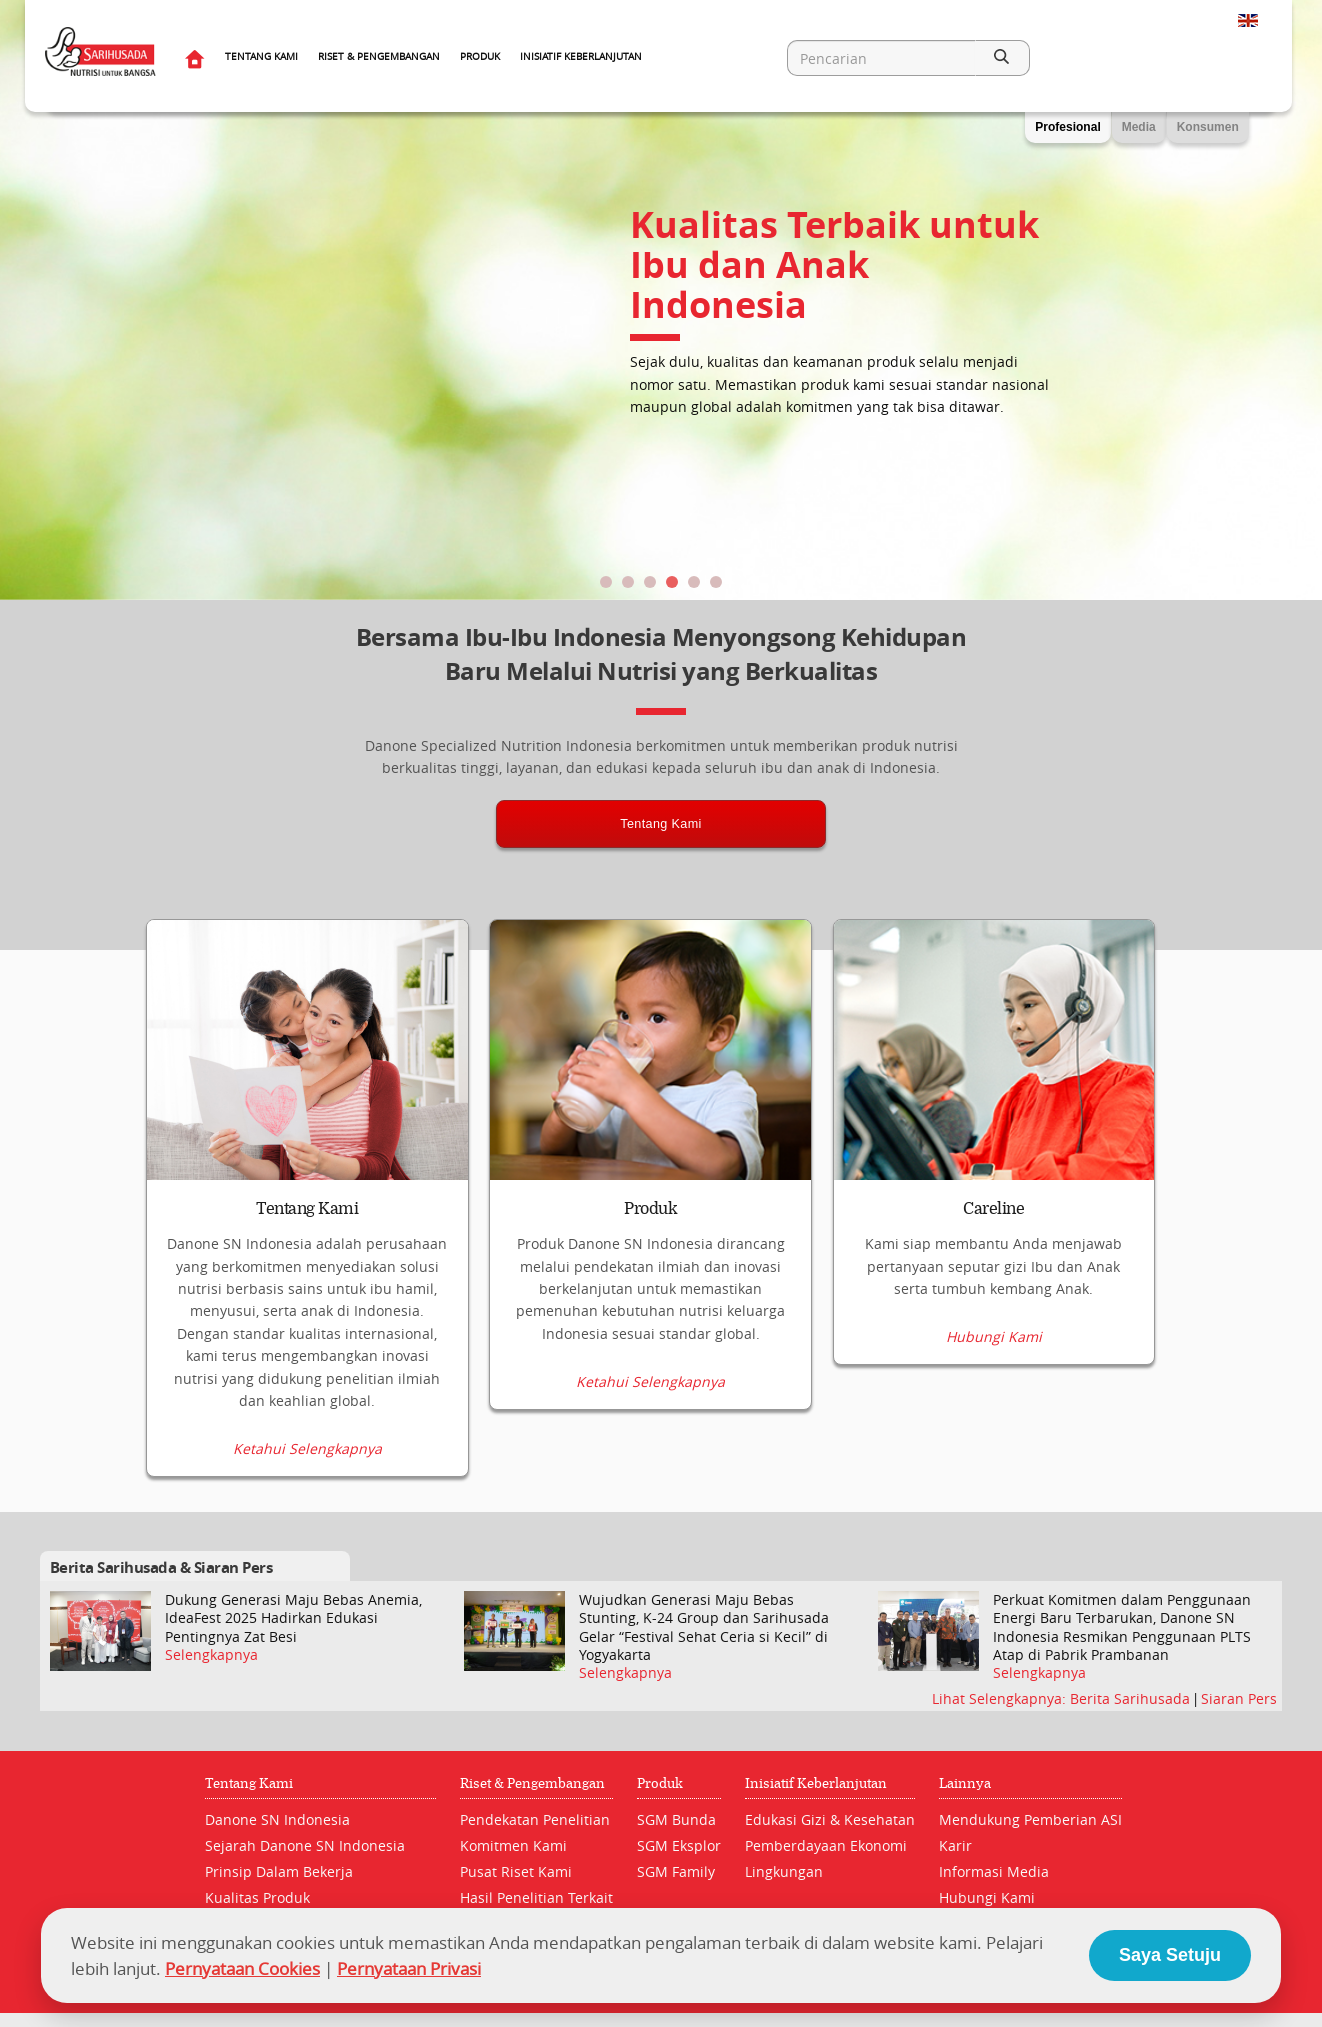  What do you see at coordinates (965, 1782) in the screenshot?
I see `Lainnya` at bounding box center [965, 1782].